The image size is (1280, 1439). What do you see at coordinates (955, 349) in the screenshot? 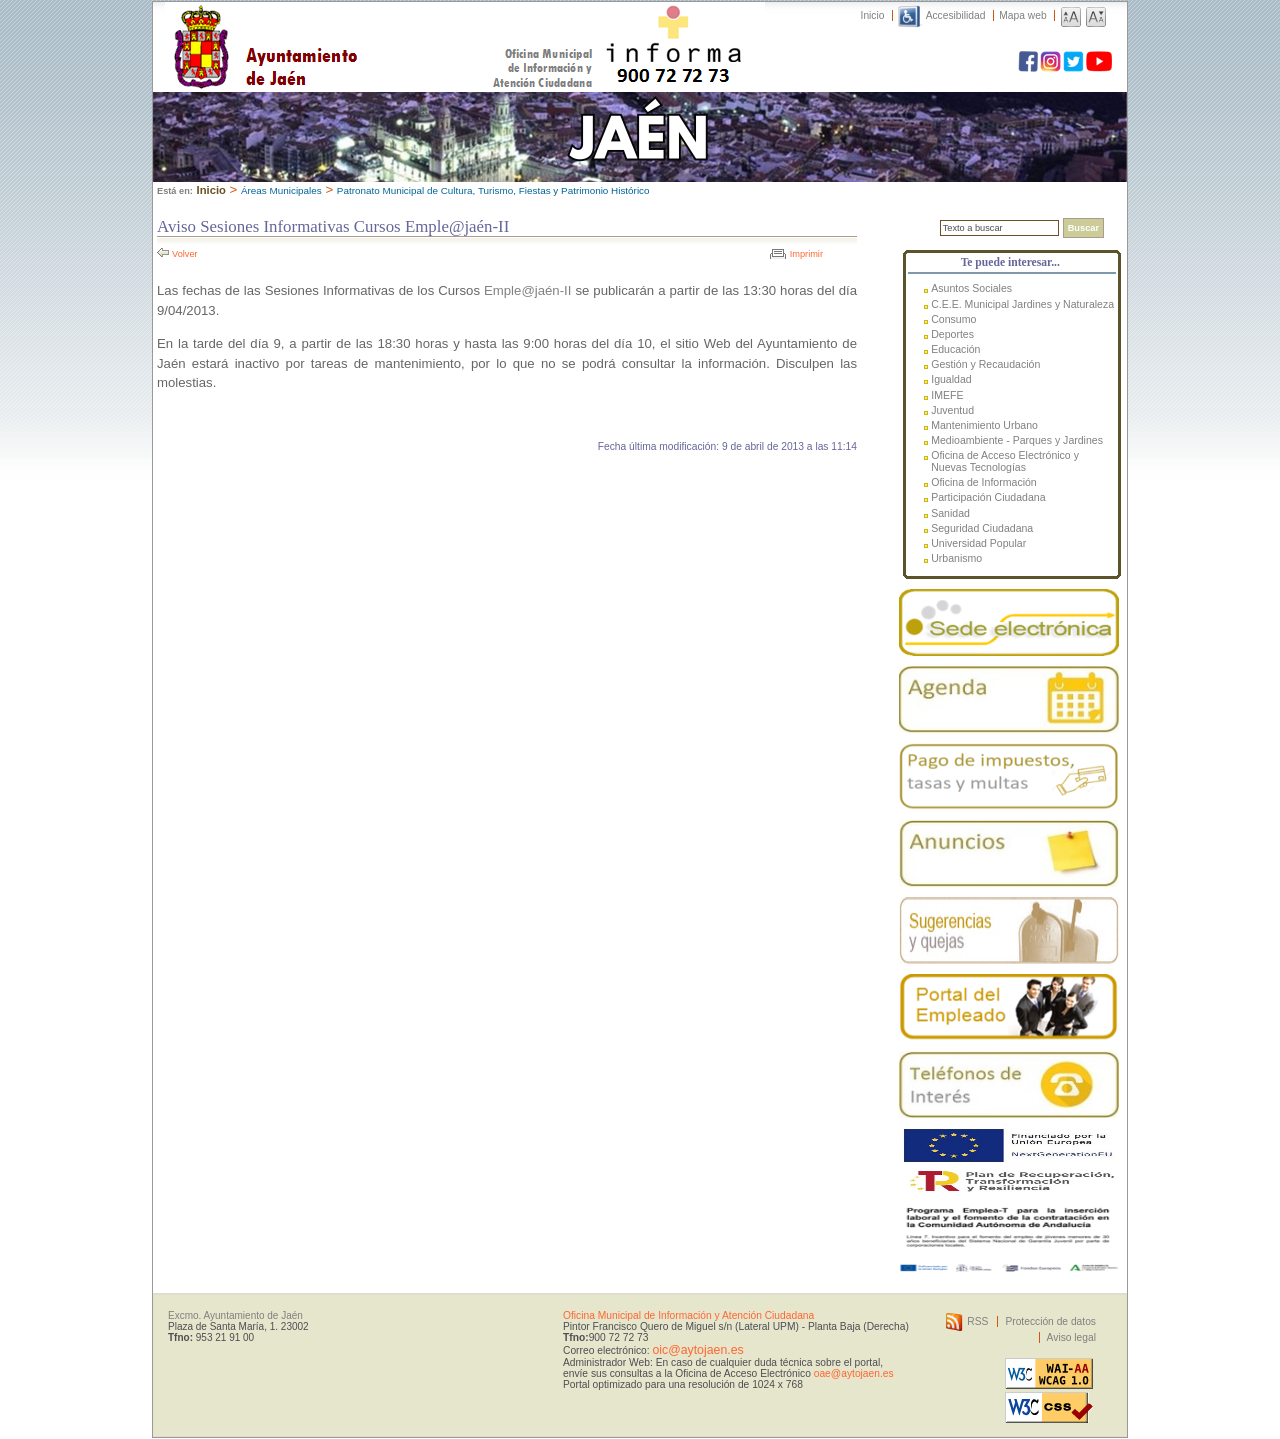
I see `Educación` at bounding box center [955, 349].